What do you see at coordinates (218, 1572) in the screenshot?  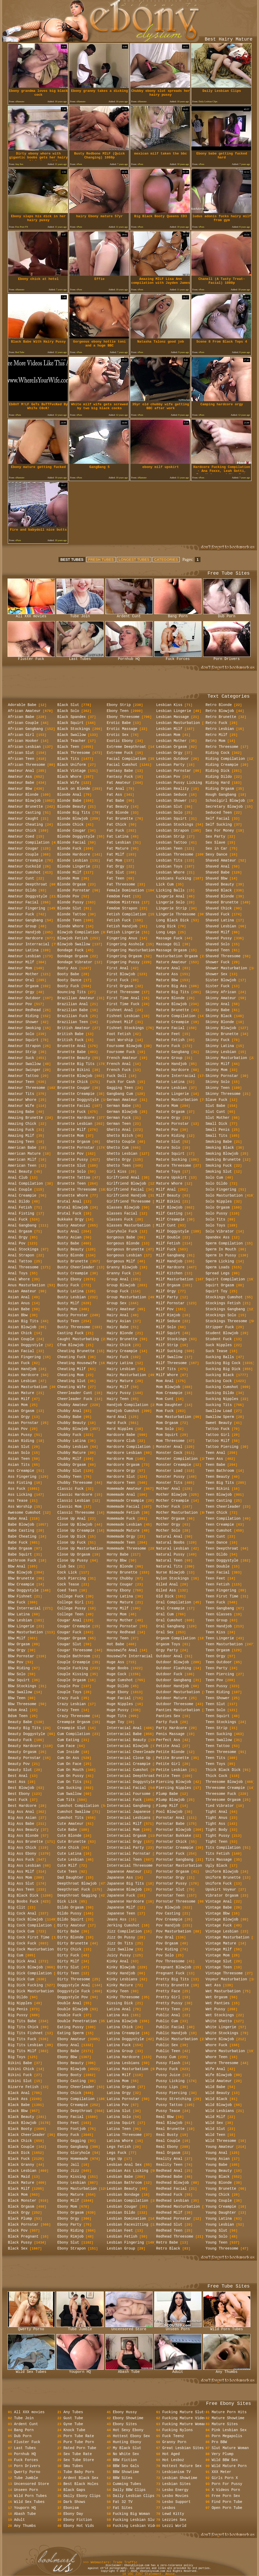 I see `Teen Facial` at bounding box center [218, 1572].